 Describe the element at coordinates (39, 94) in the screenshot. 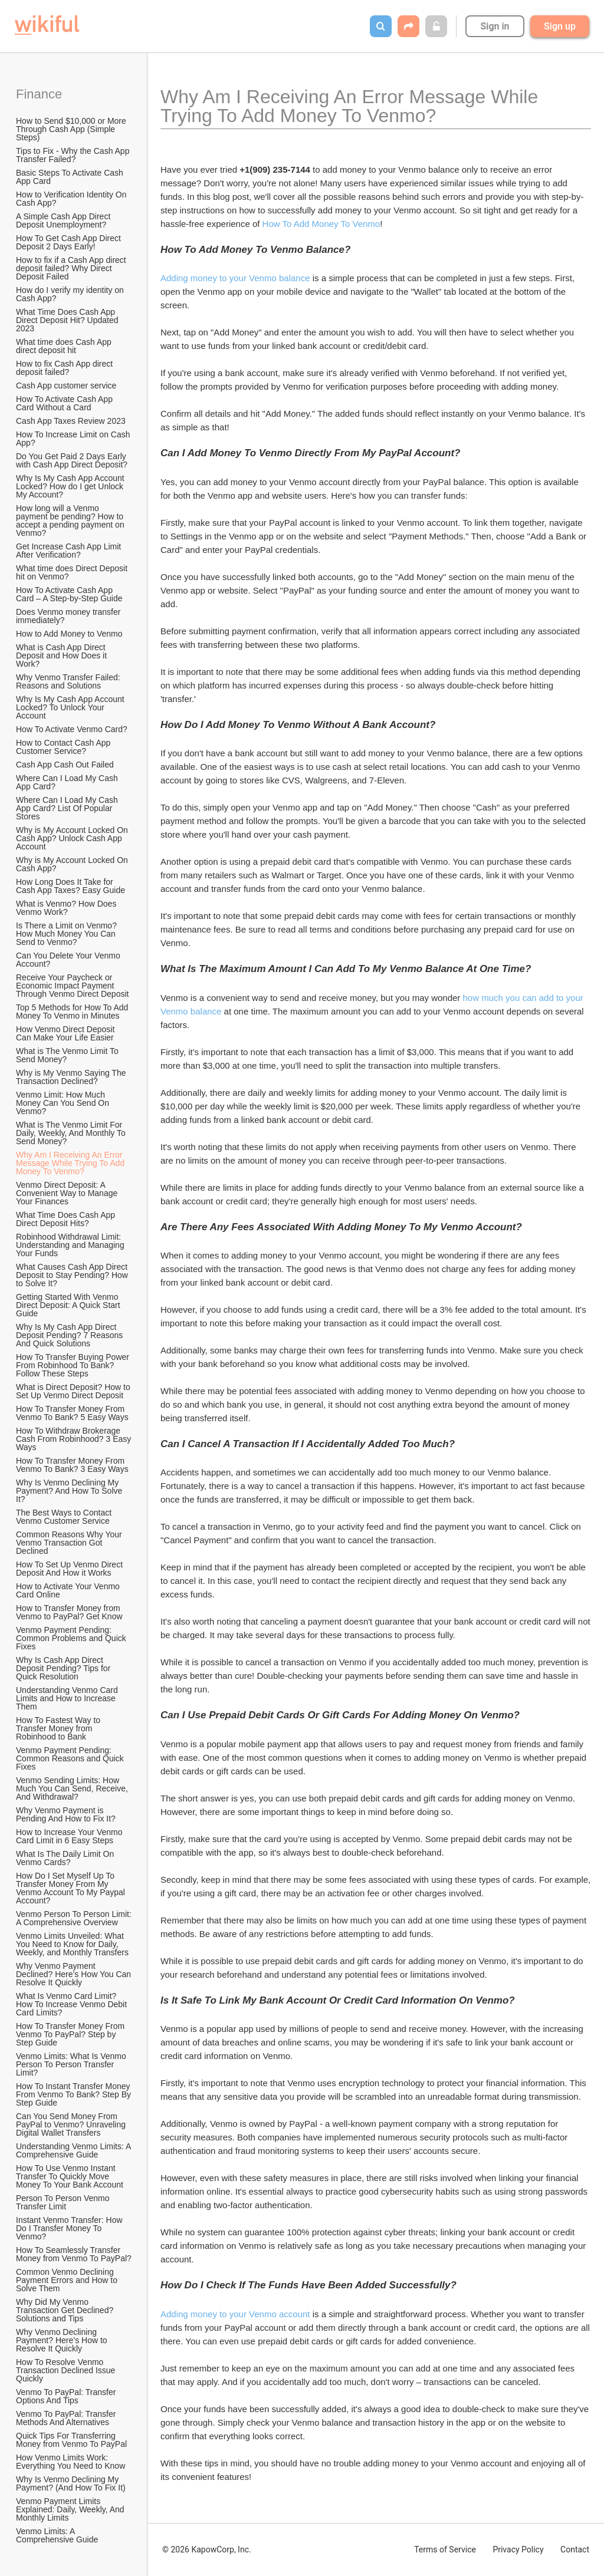

I see `Finance` at that location.